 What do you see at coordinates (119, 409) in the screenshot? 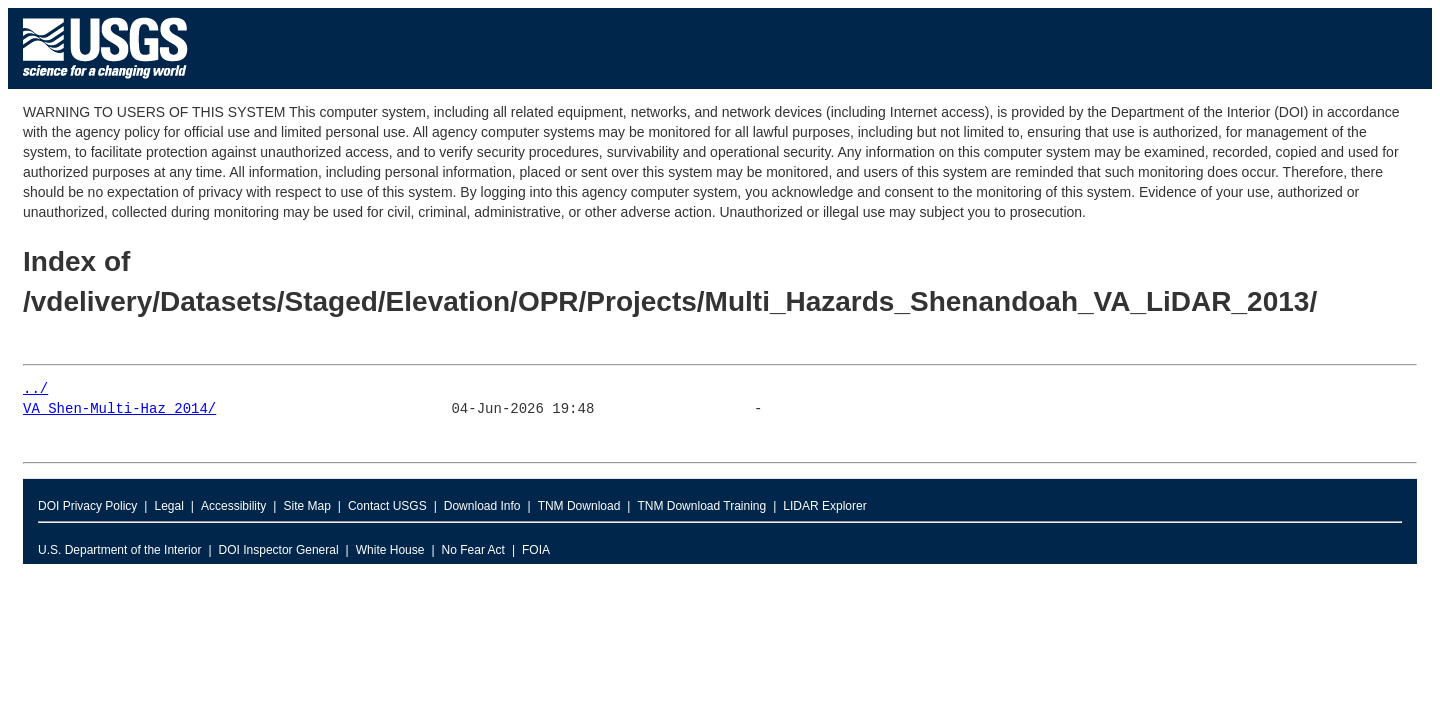
I see `VA_Shen-Multi-Haz_2014/` at bounding box center [119, 409].